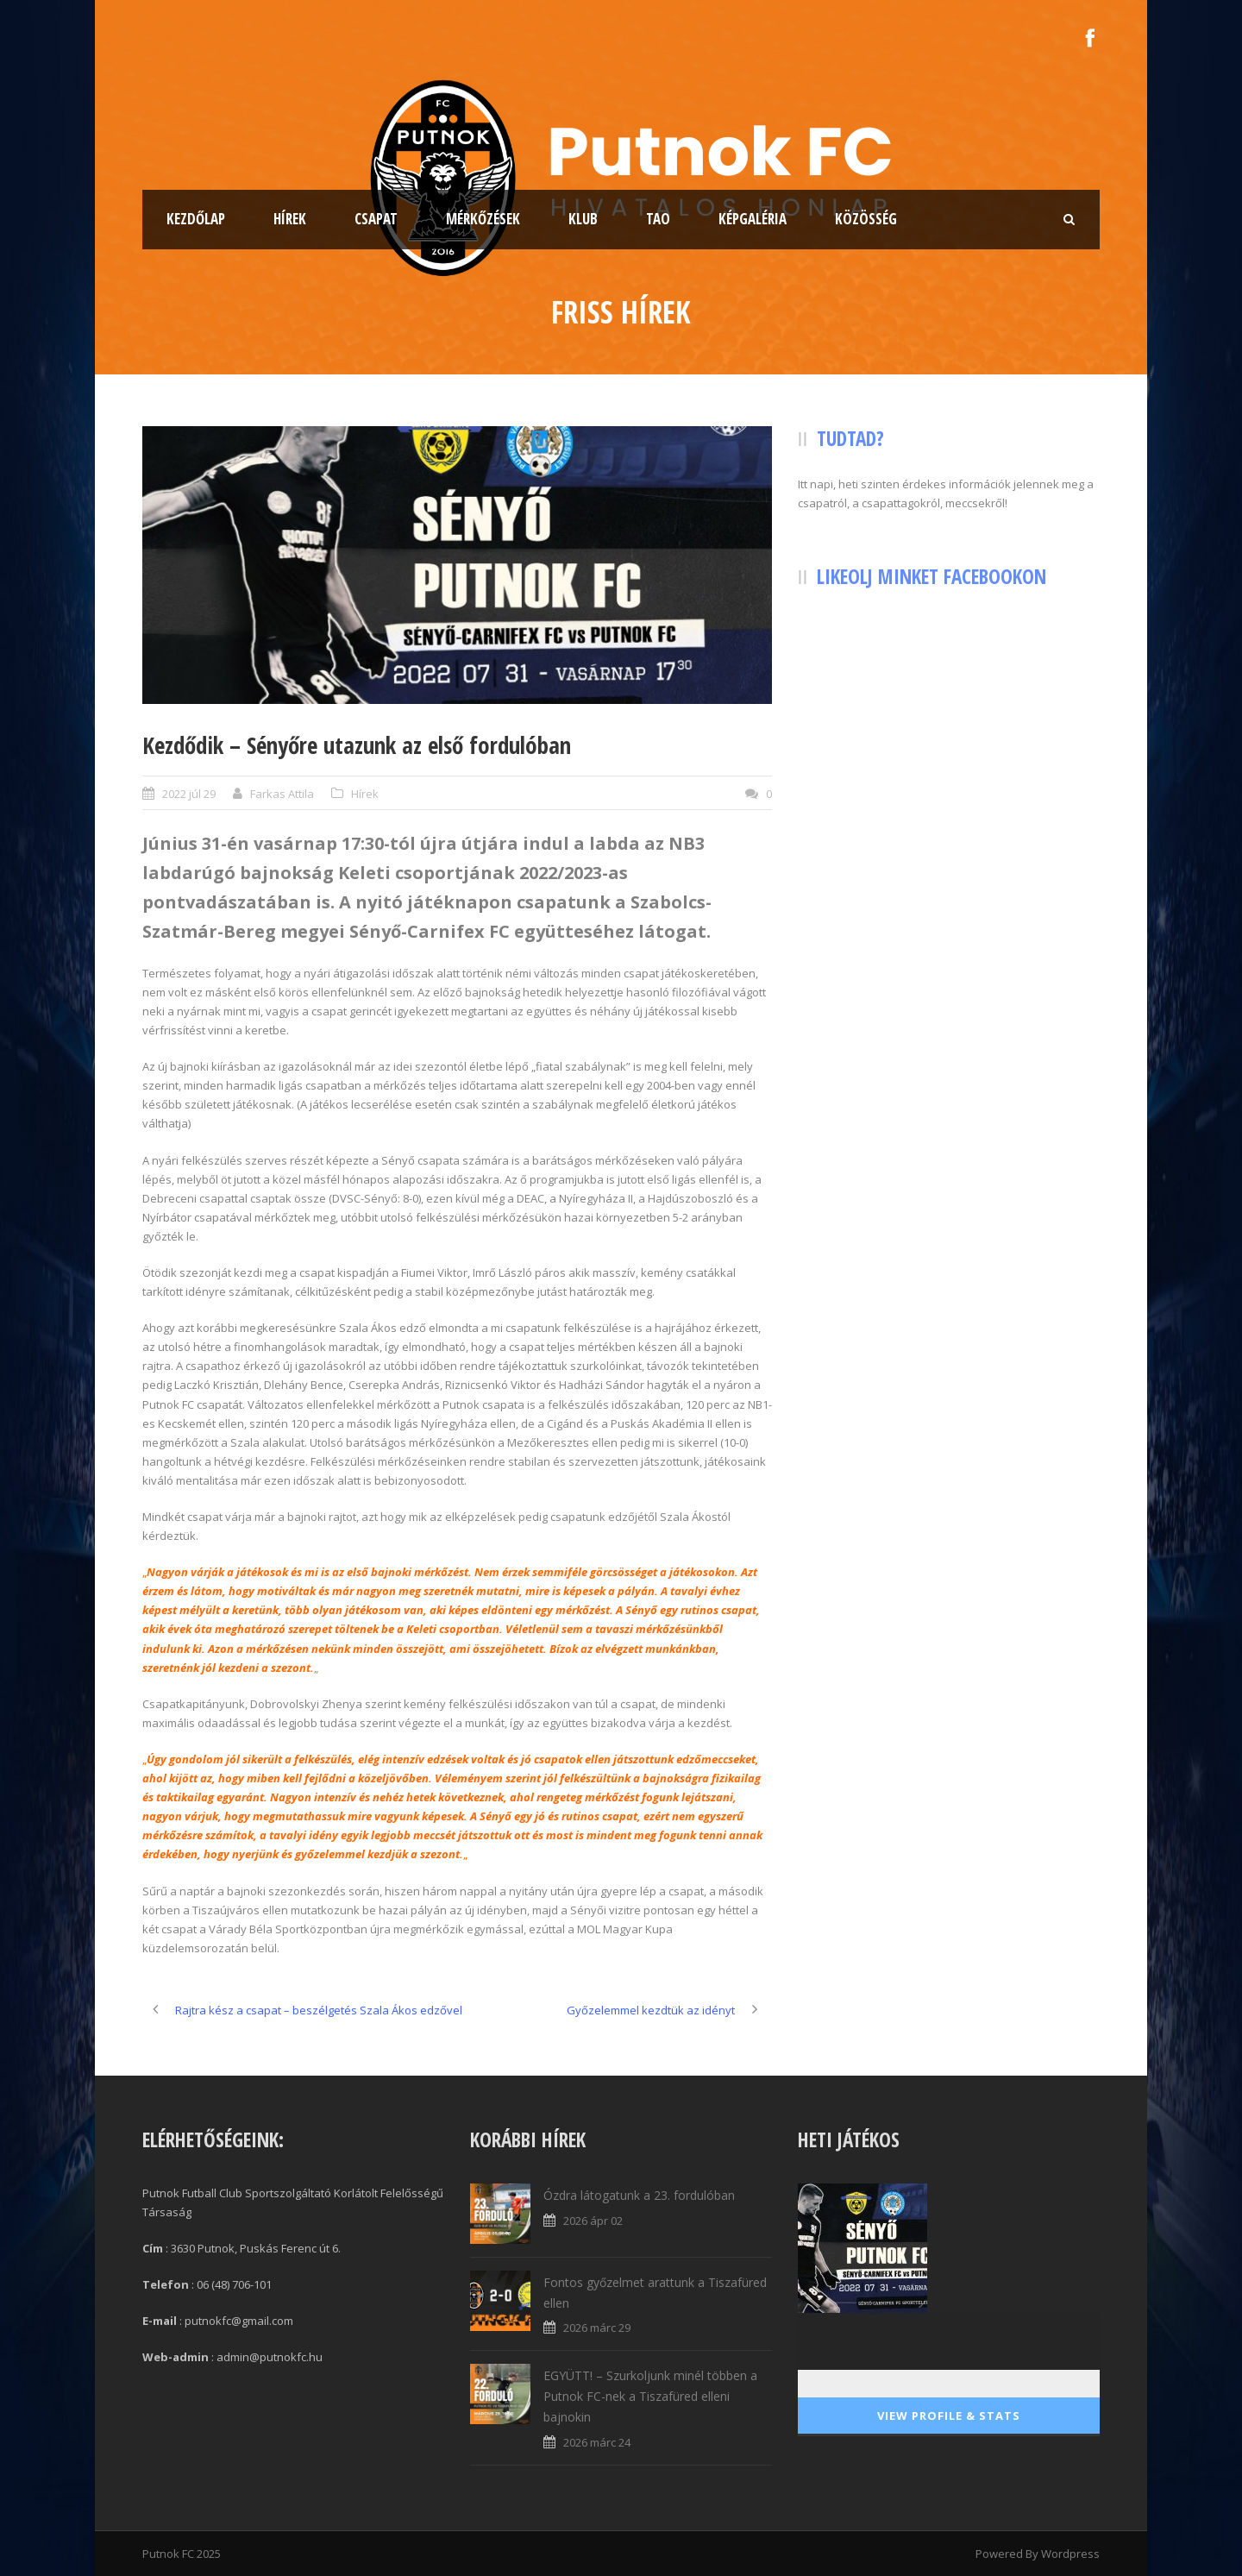 Image resolution: width=1242 pixels, height=2576 pixels. I want to click on 2026 ápr 02, so click(593, 2220).